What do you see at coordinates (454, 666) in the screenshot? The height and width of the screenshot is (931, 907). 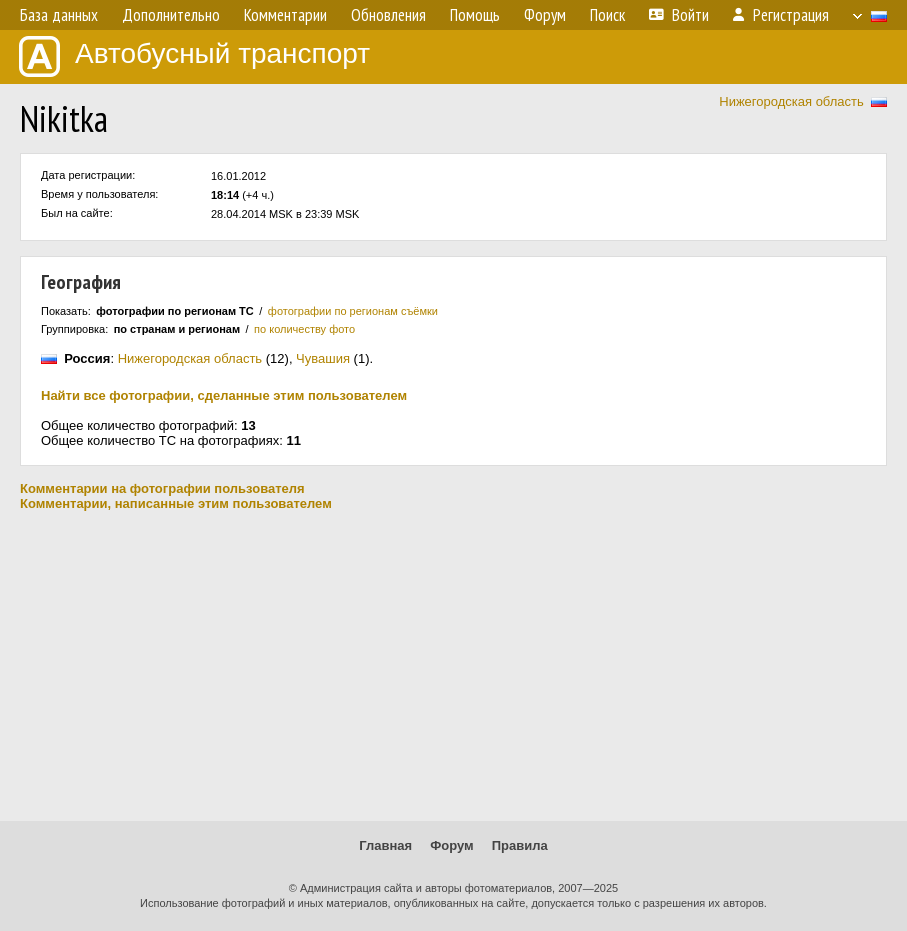 I see `[Advertisement]` at bounding box center [454, 666].